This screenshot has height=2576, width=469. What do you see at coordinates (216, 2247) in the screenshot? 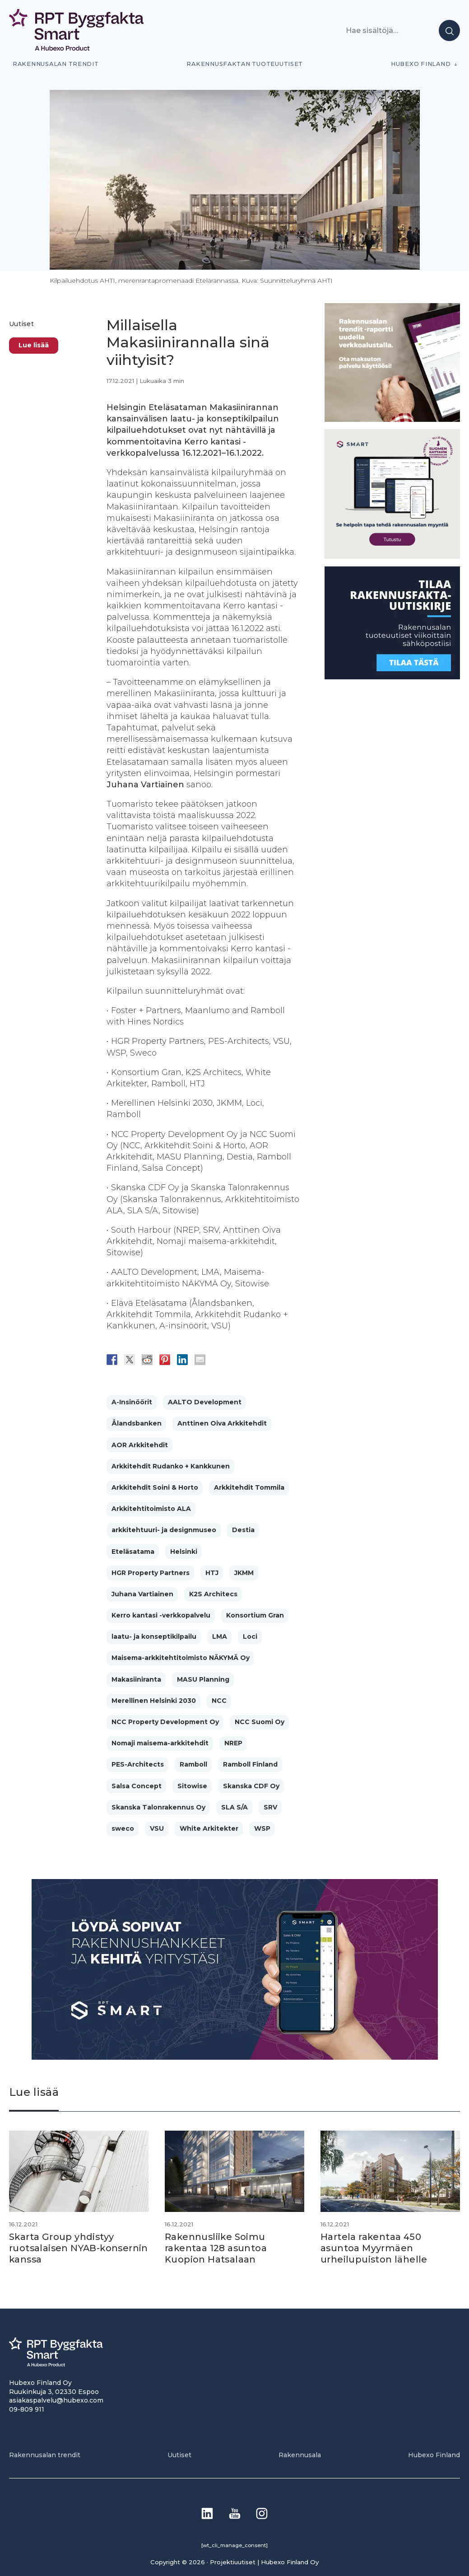
I see `Rakennusliike Soimu rakentaa 128 asuntoa Kuopion Hatsalaan` at bounding box center [216, 2247].